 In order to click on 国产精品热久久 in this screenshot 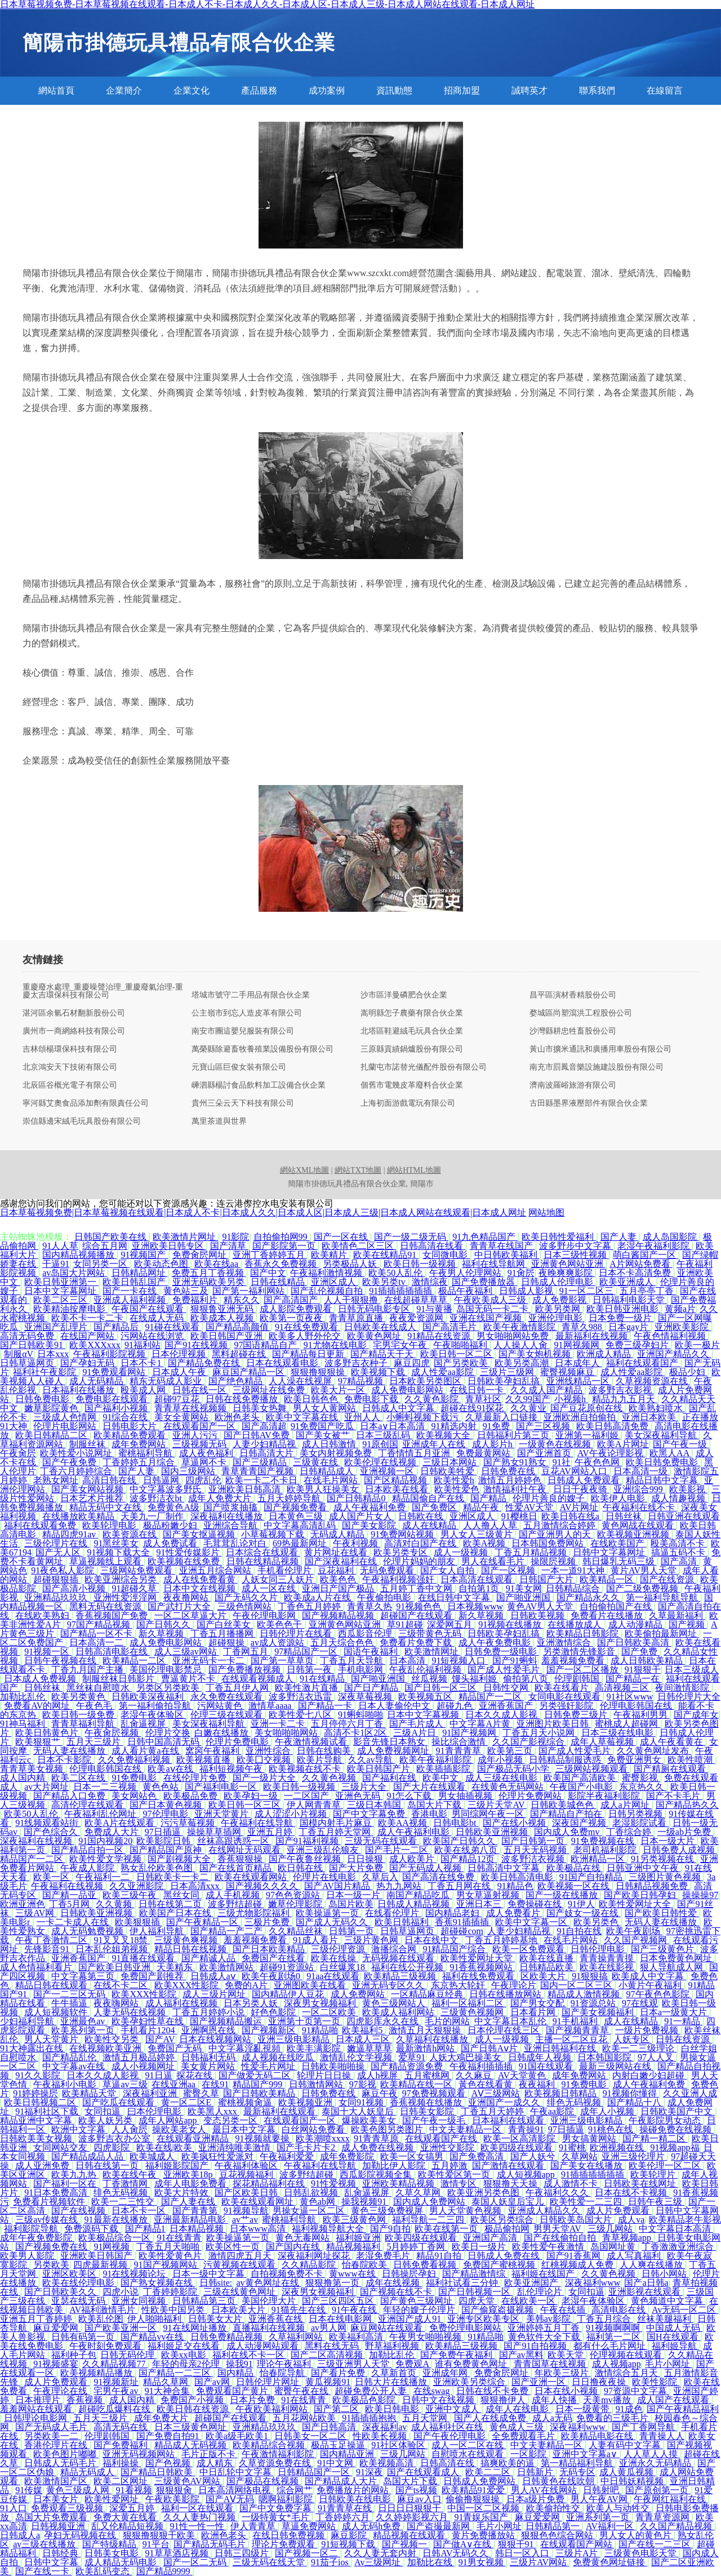, I will do `click(687, 1805)`.